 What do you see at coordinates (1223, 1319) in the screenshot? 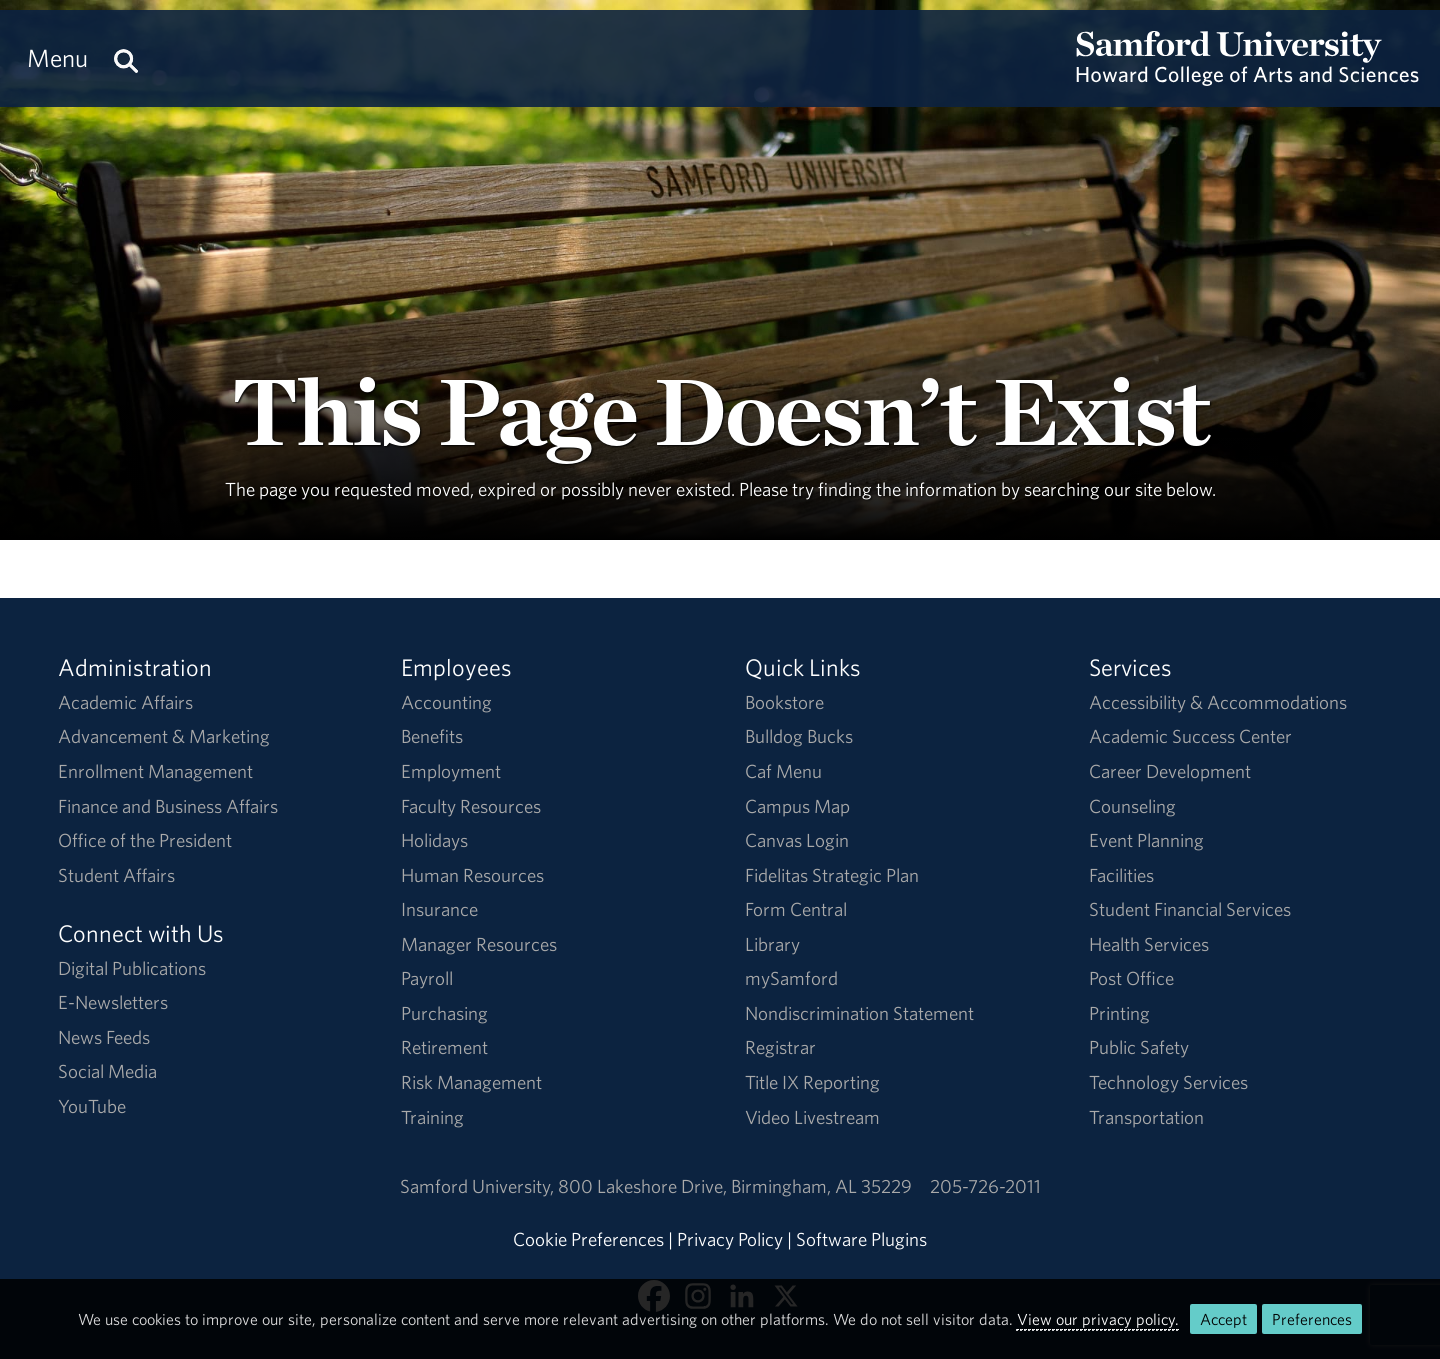
I see `Accept` at bounding box center [1223, 1319].